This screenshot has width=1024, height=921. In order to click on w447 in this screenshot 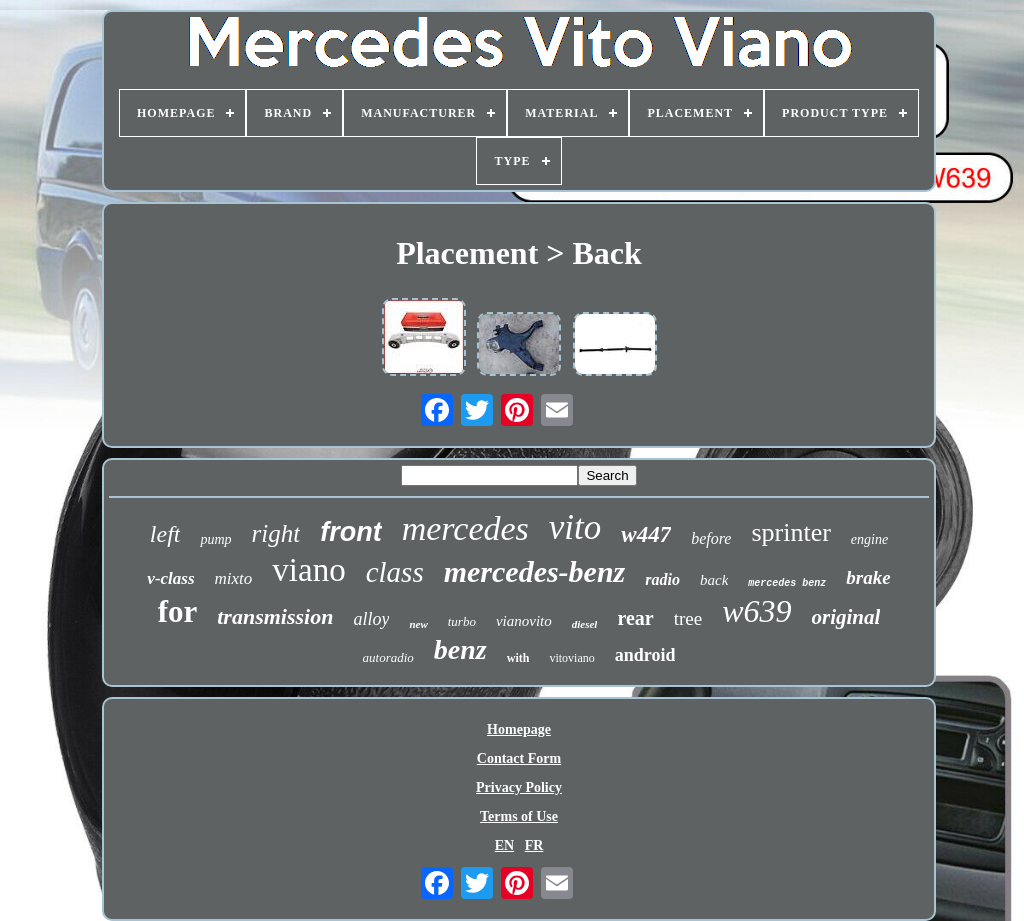, I will do `click(646, 534)`.